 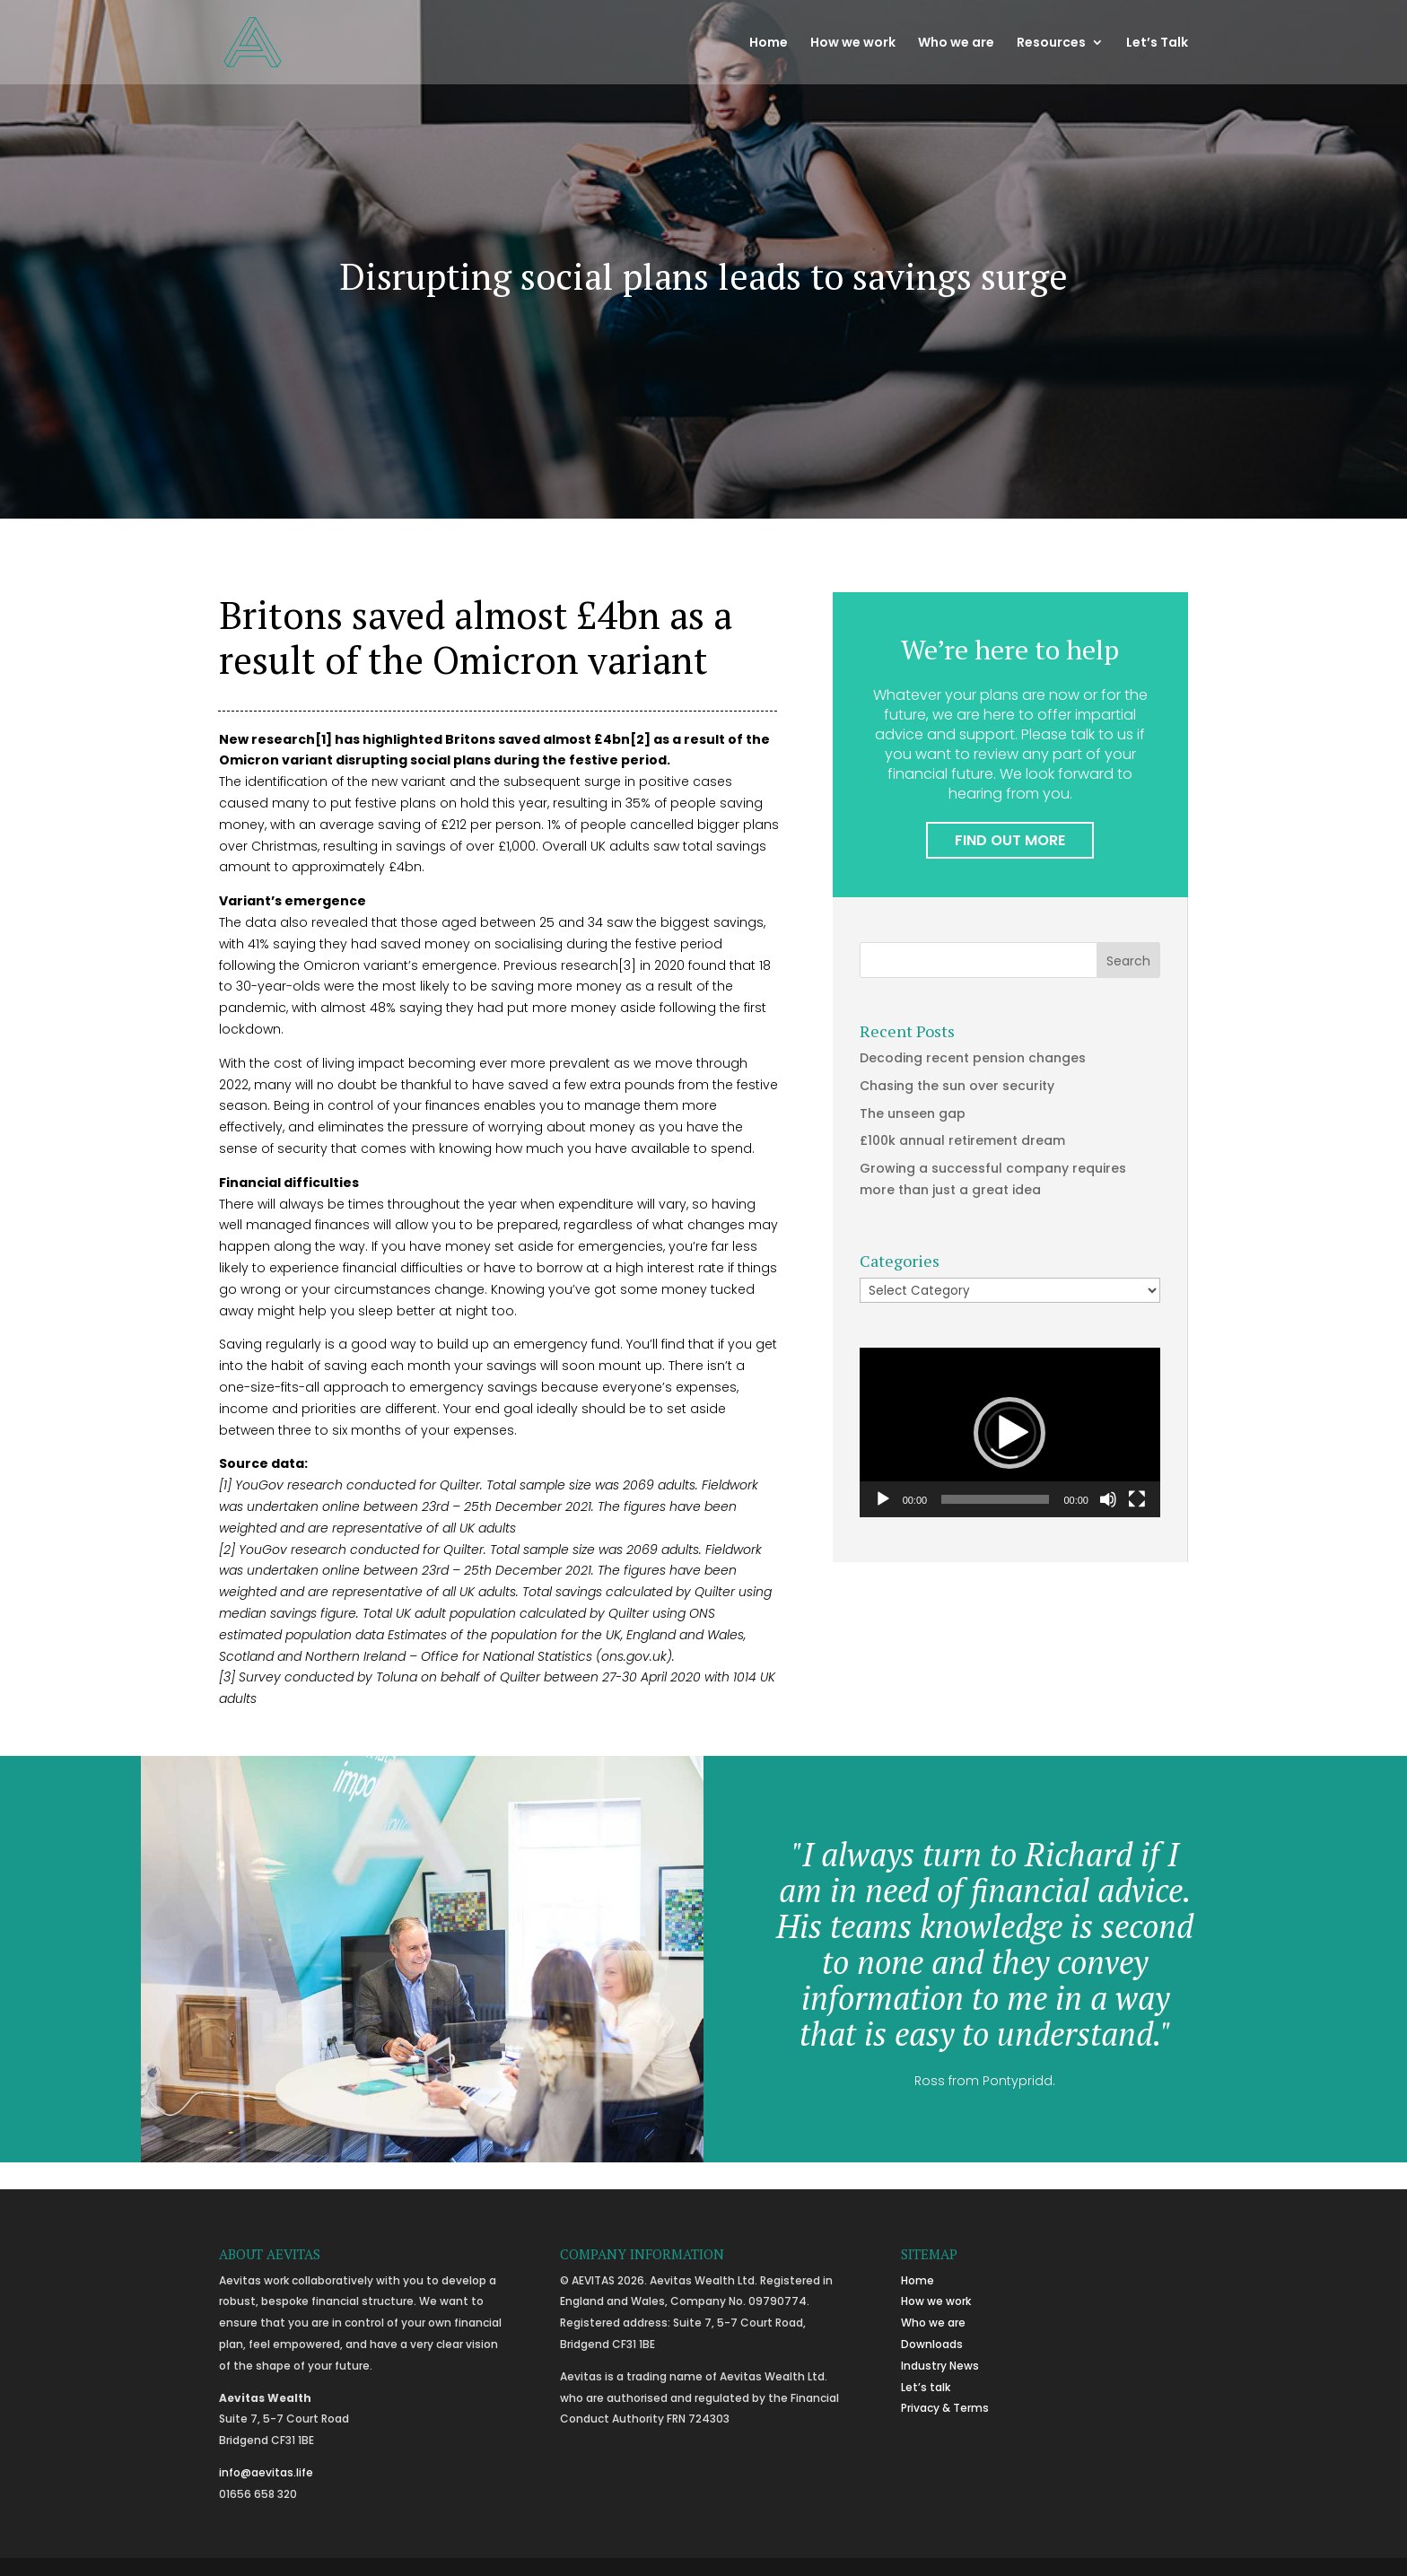 What do you see at coordinates (1009, 1433) in the screenshot?
I see `[button]` at bounding box center [1009, 1433].